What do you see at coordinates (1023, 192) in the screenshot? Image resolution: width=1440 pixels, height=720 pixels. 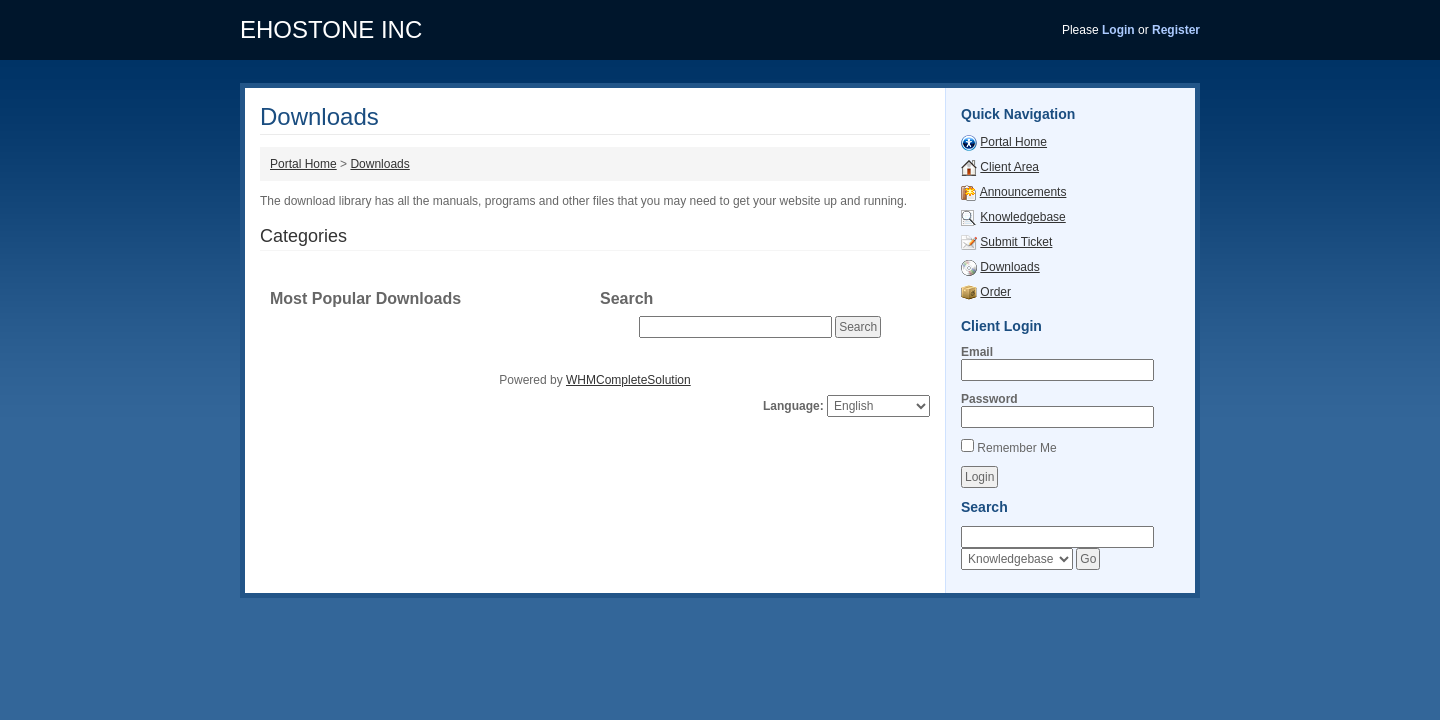 I see `Announcements` at bounding box center [1023, 192].